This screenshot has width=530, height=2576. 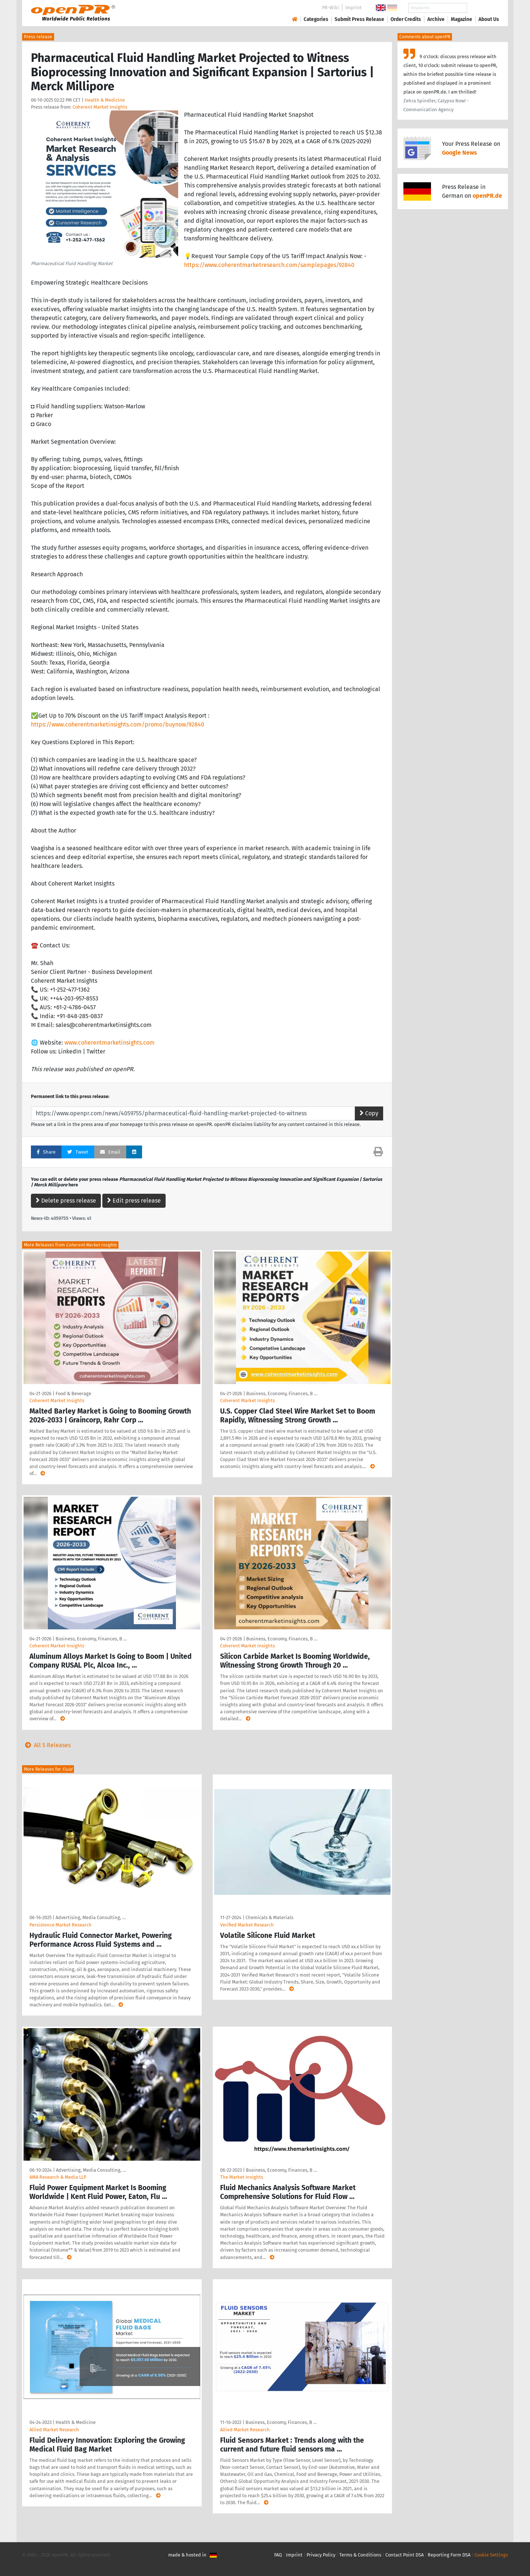 What do you see at coordinates (404, 2555) in the screenshot?
I see `Contact Point DSA` at bounding box center [404, 2555].